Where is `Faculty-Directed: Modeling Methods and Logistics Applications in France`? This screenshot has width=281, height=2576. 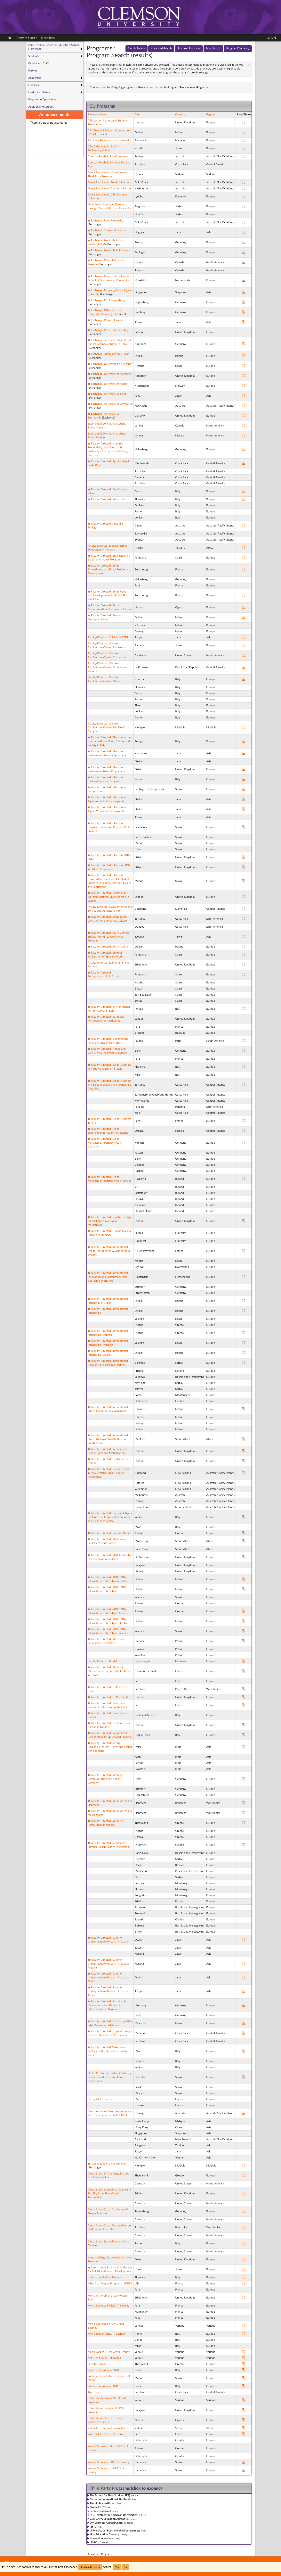
Faculty-Directed: Modeling Methods and Logistics Applications in France is located at coordinates (109, 1671).